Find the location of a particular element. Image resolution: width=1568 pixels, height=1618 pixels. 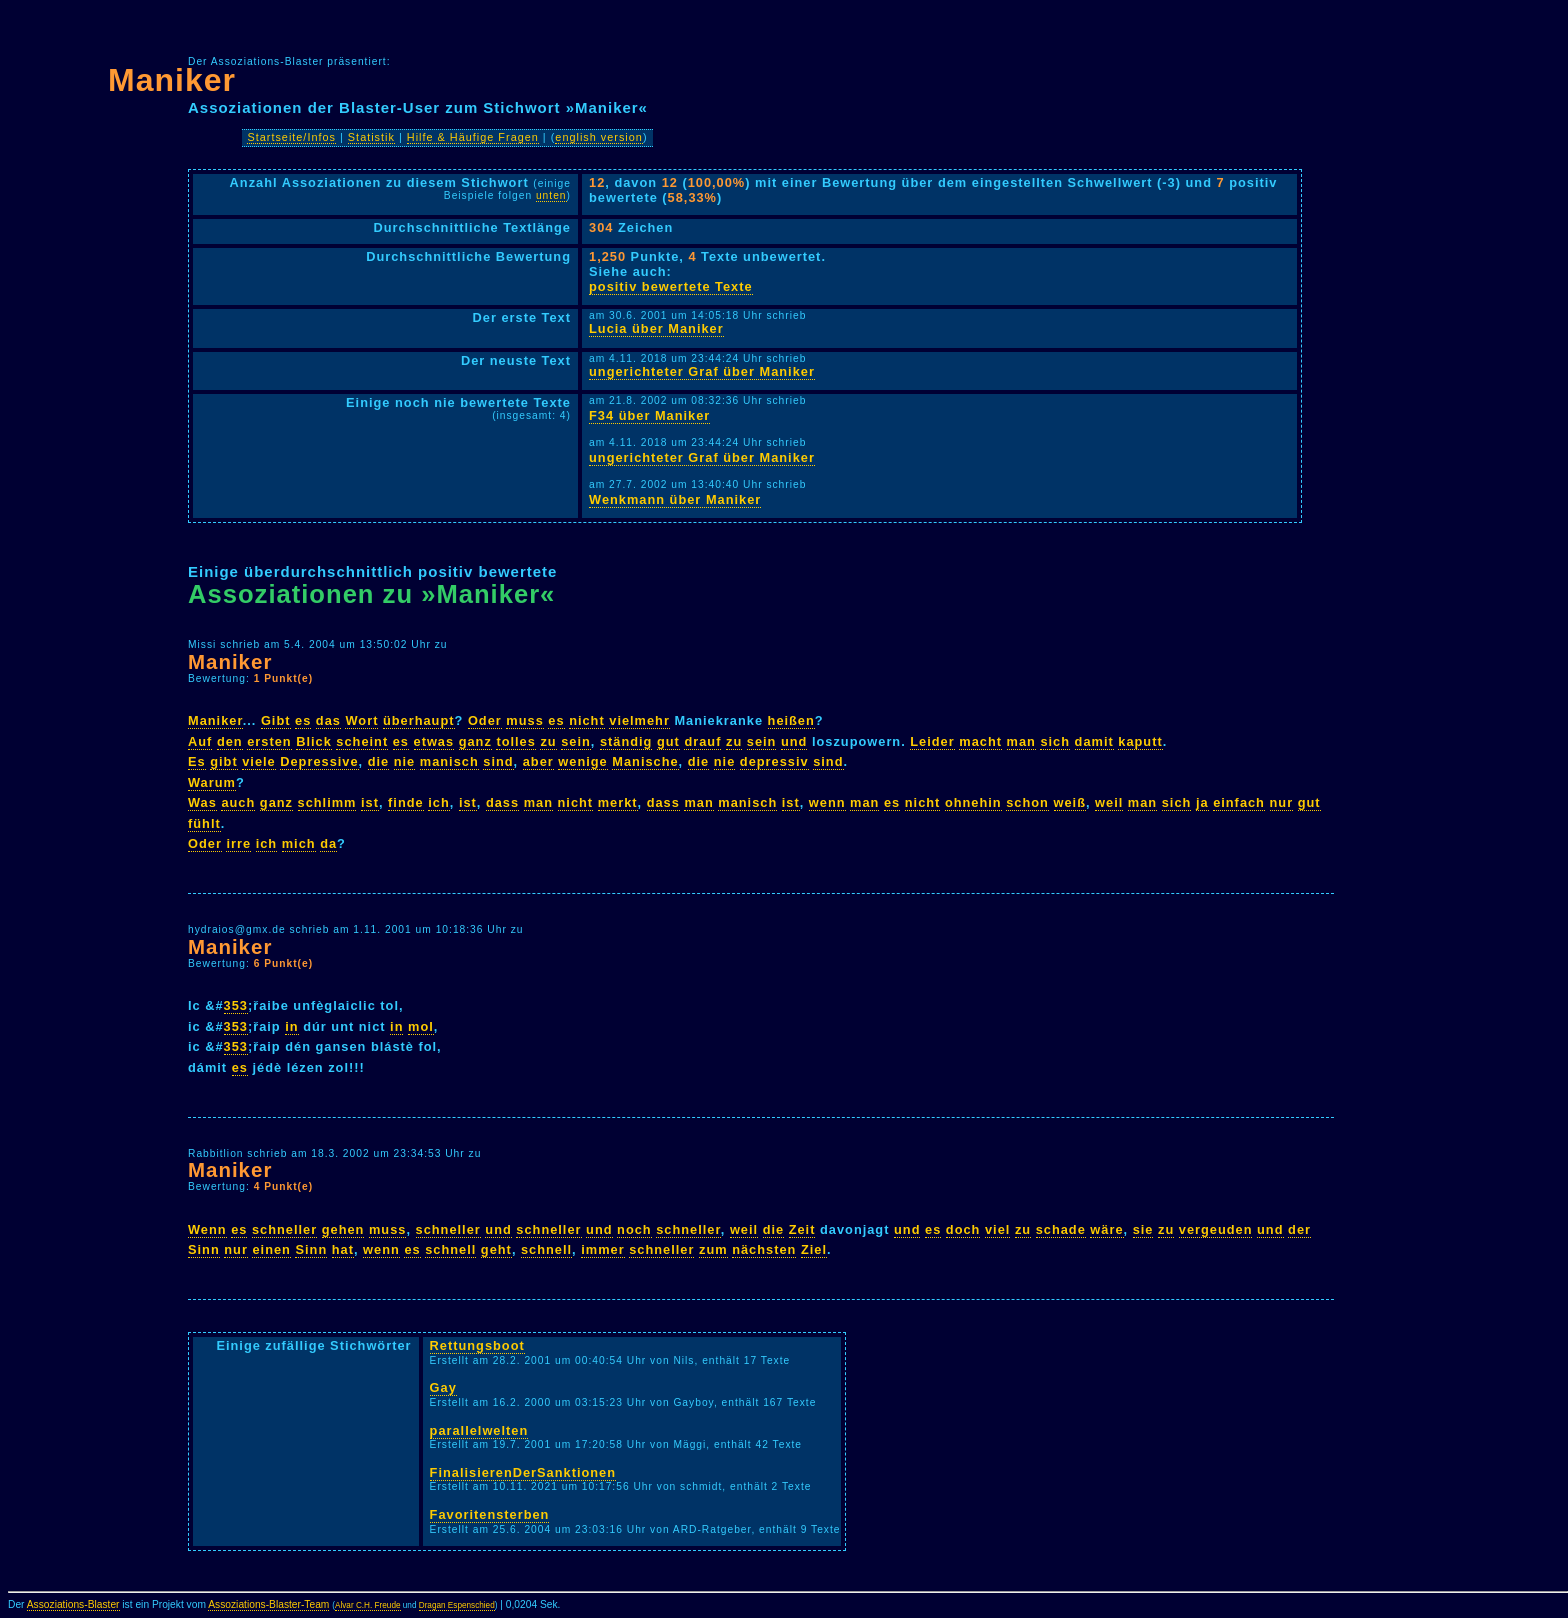

ersten is located at coordinates (269, 741).